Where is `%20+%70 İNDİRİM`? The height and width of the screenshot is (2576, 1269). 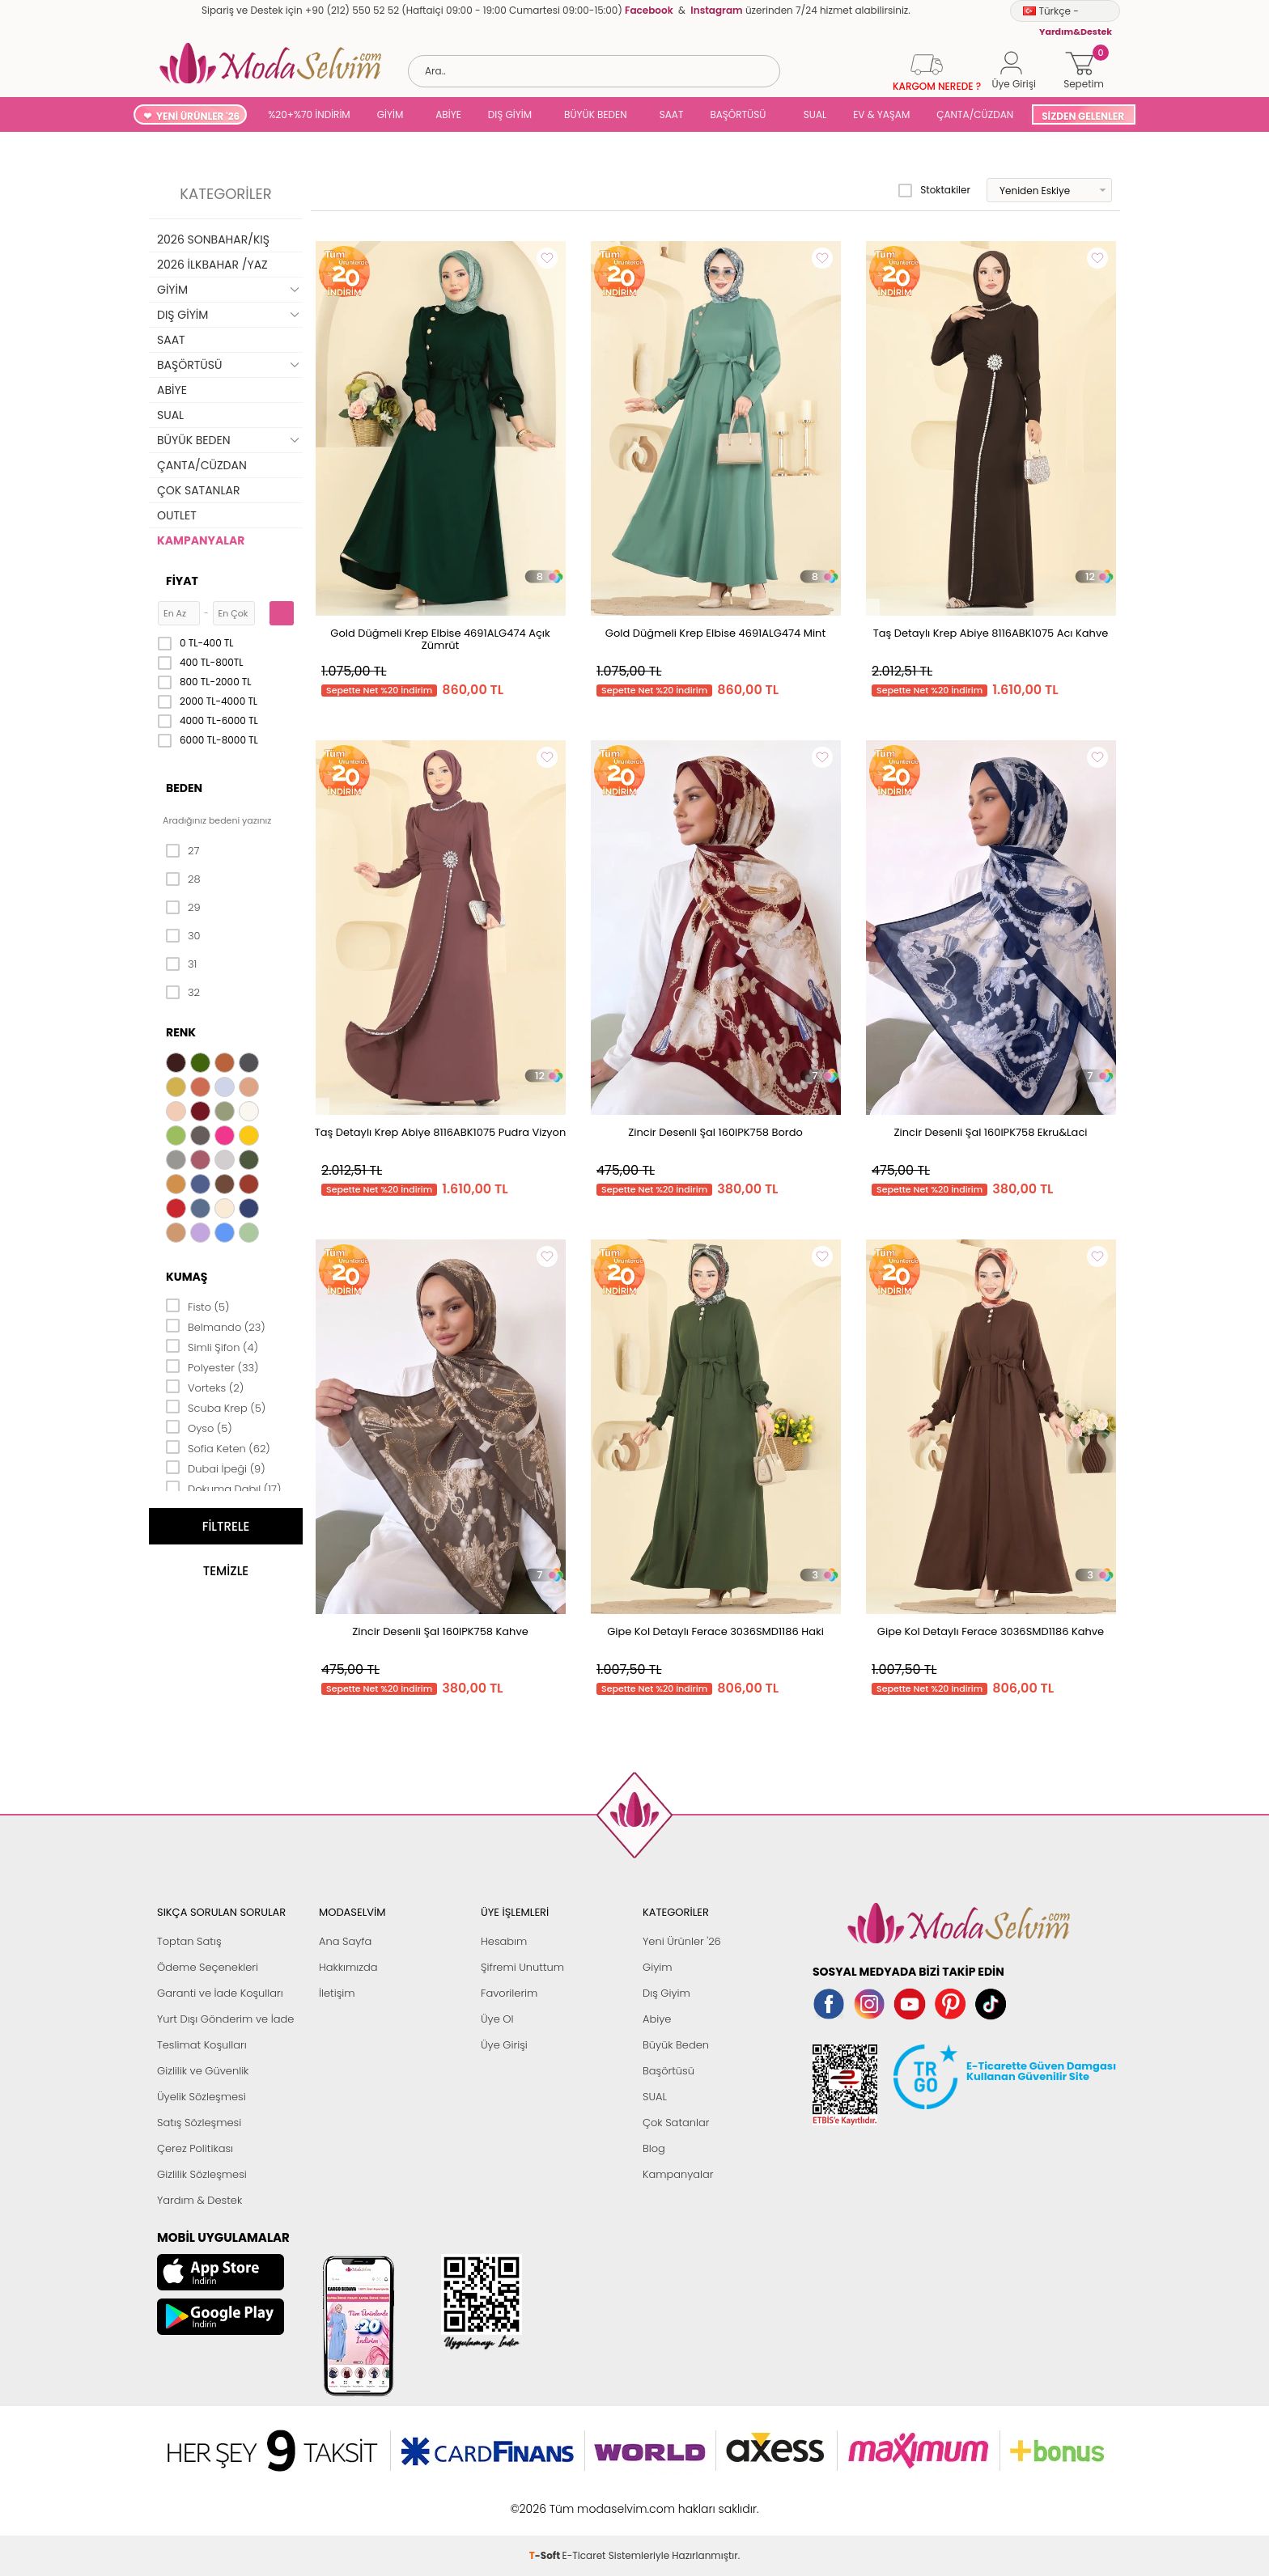 %20+%70 İNDİRİM is located at coordinates (309, 114).